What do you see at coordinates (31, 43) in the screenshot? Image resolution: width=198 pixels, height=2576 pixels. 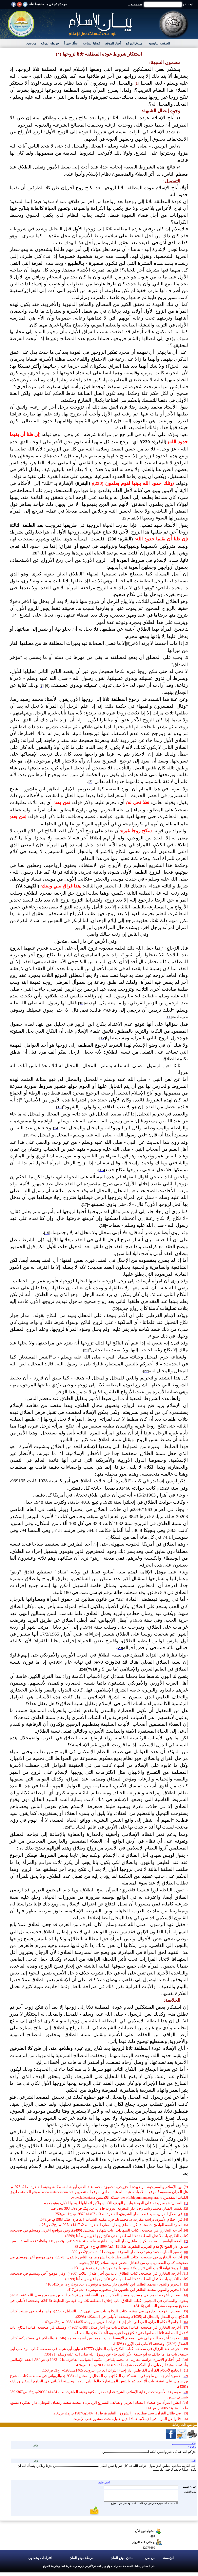 I see `من نحن` at bounding box center [31, 43].